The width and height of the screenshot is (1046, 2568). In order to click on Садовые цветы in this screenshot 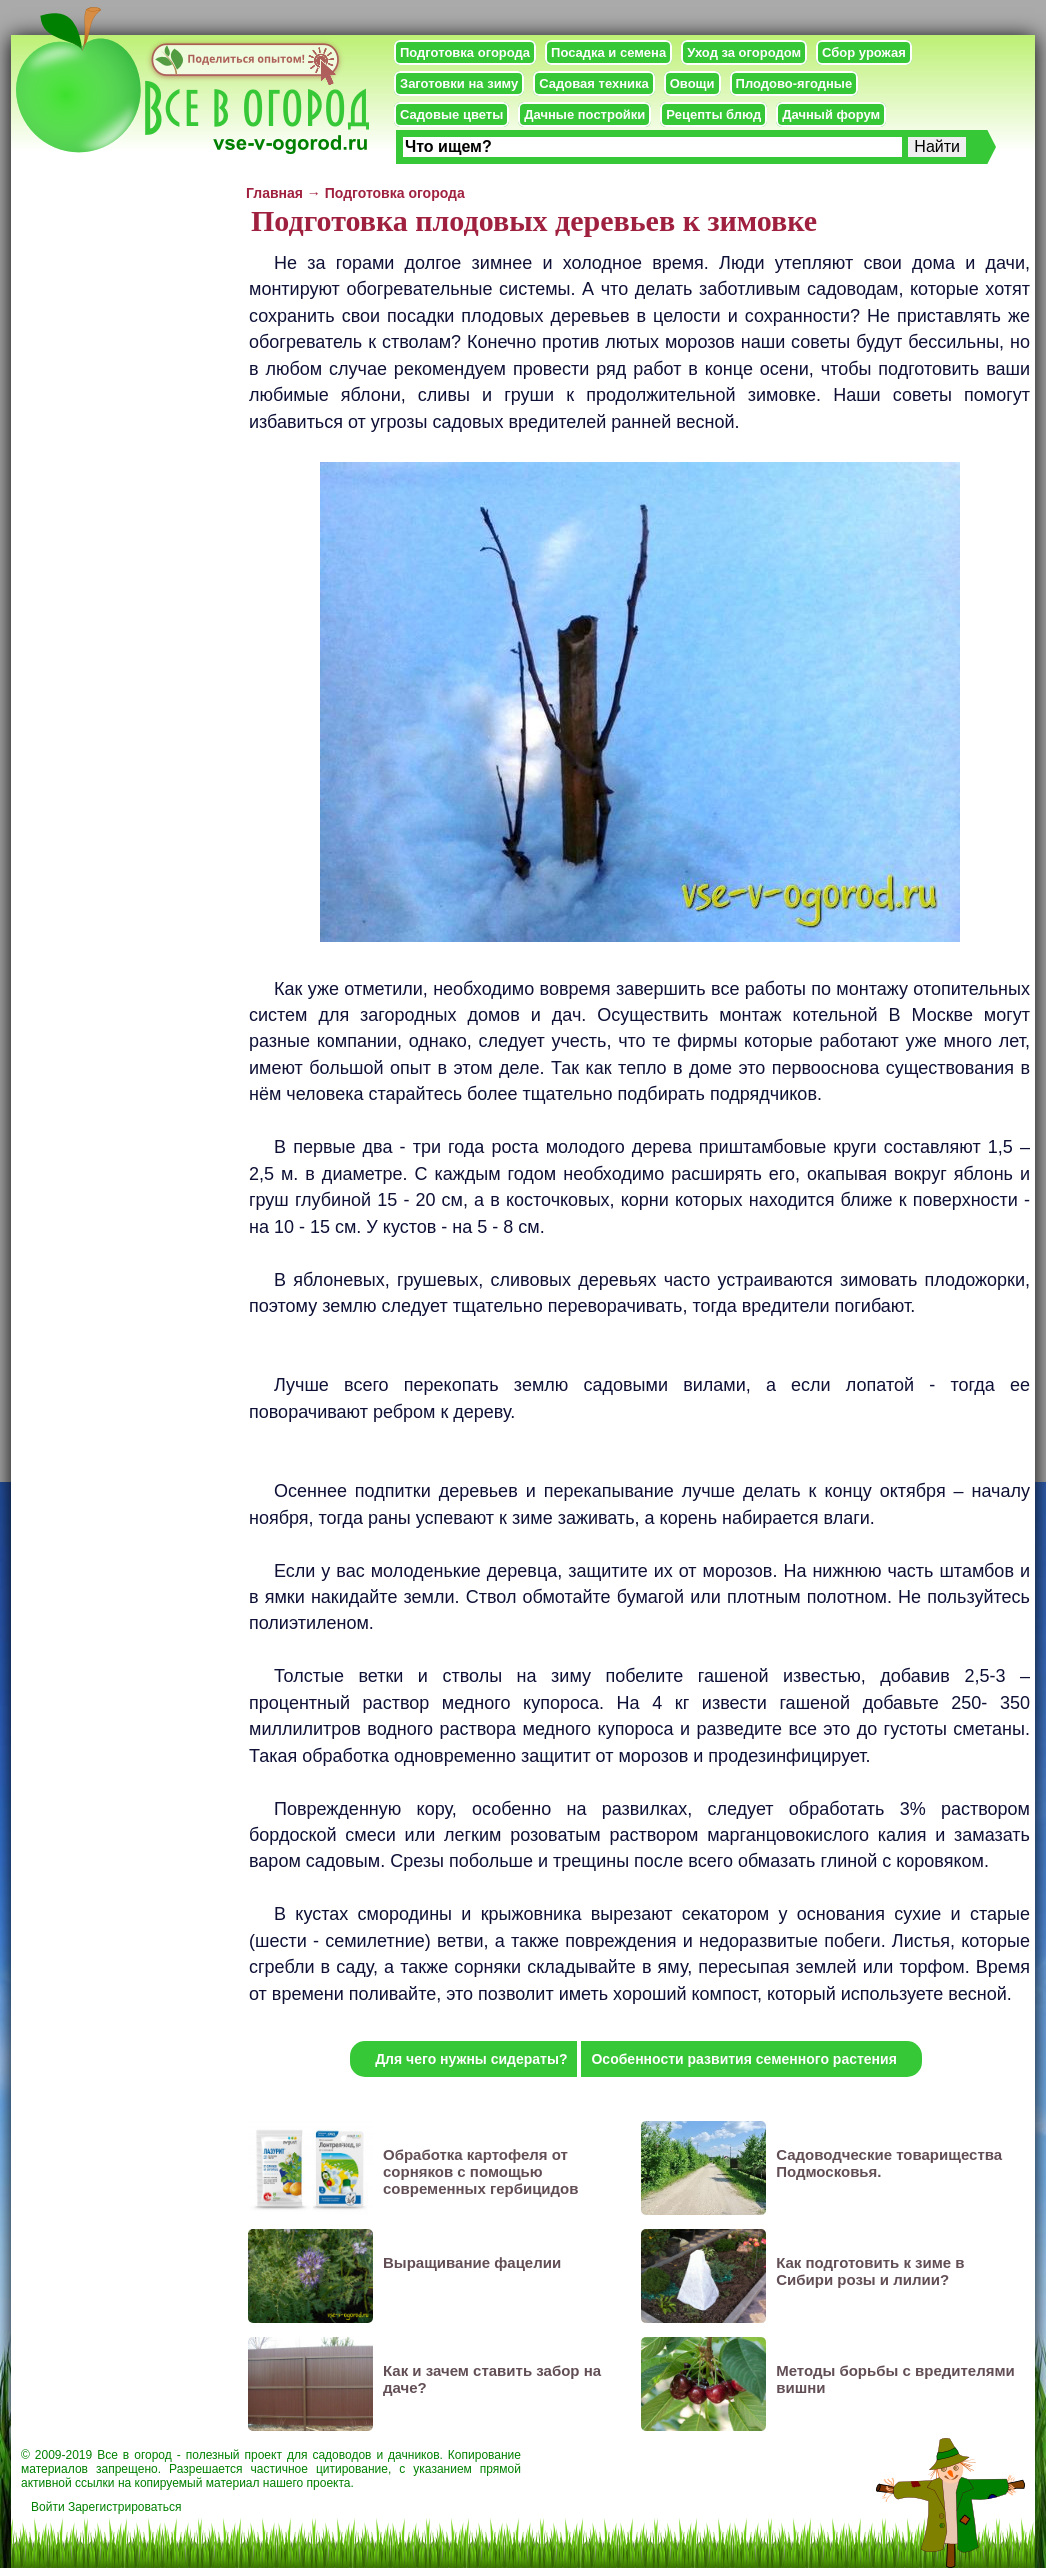, I will do `click(451, 114)`.